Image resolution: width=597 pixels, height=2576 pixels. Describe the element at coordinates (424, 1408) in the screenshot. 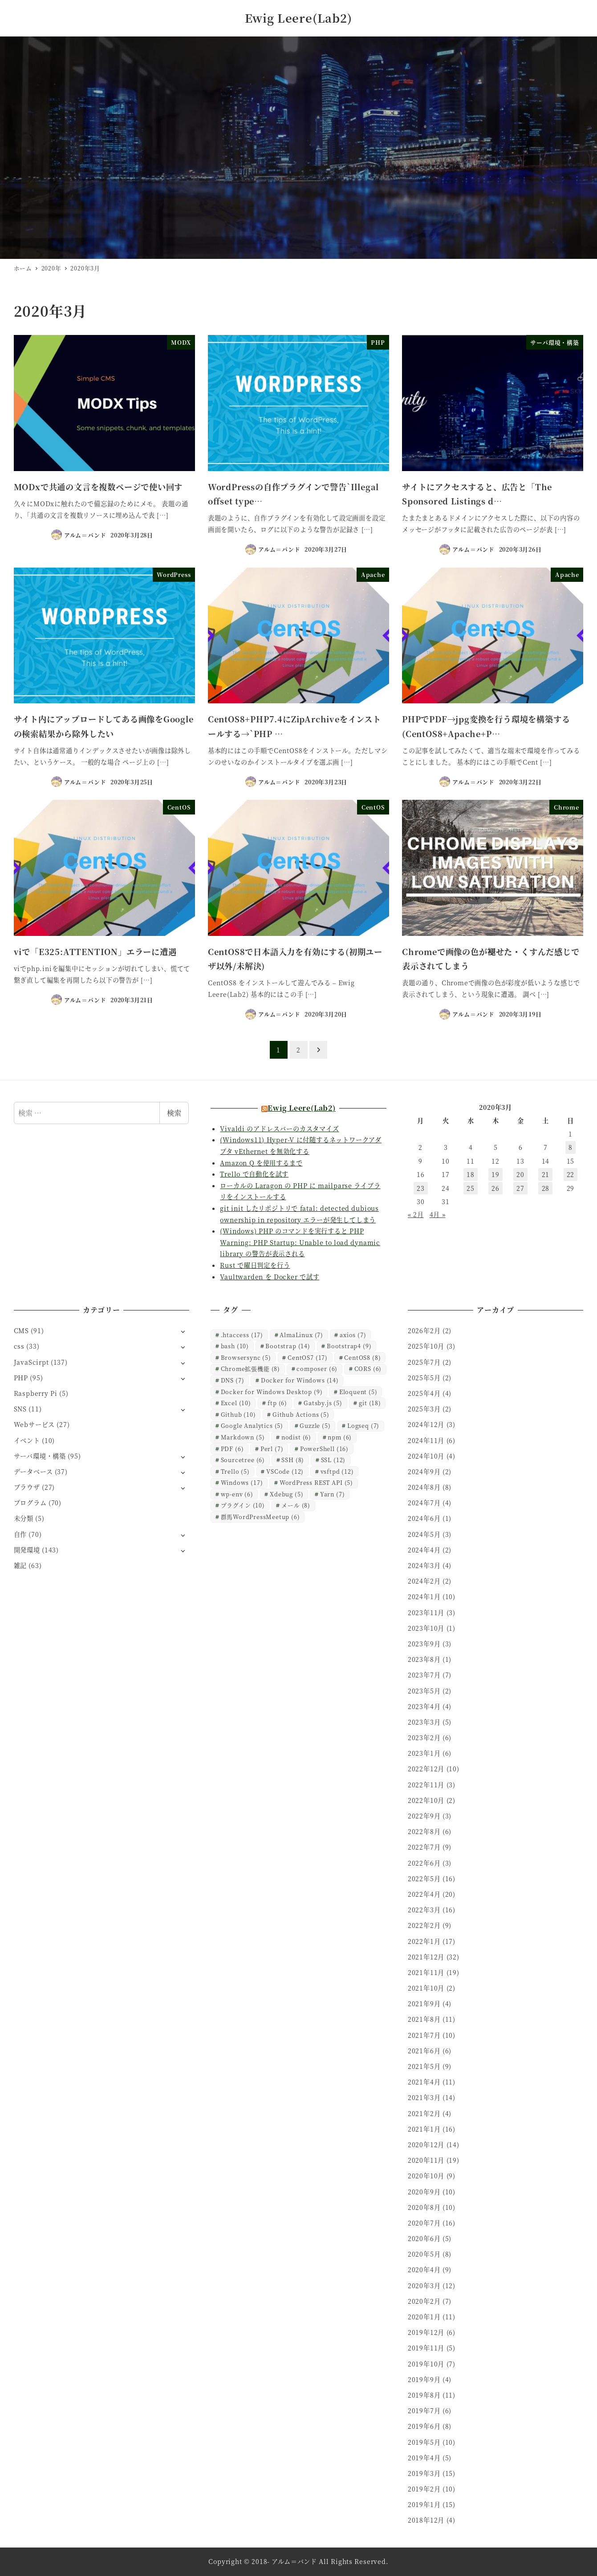

I see `2025年3月` at that location.